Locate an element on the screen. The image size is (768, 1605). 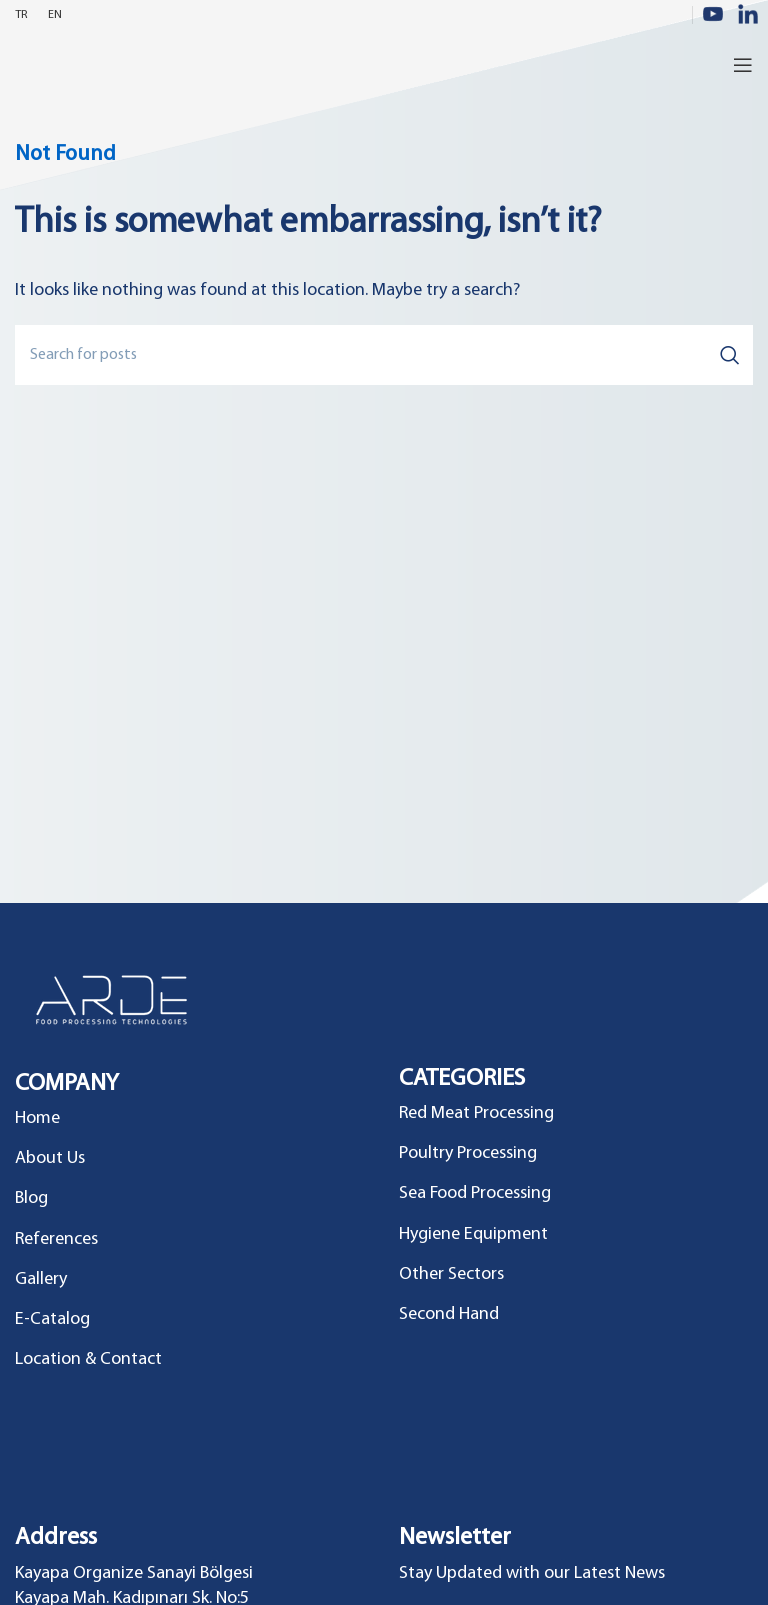
Blog is located at coordinates (31, 1198).